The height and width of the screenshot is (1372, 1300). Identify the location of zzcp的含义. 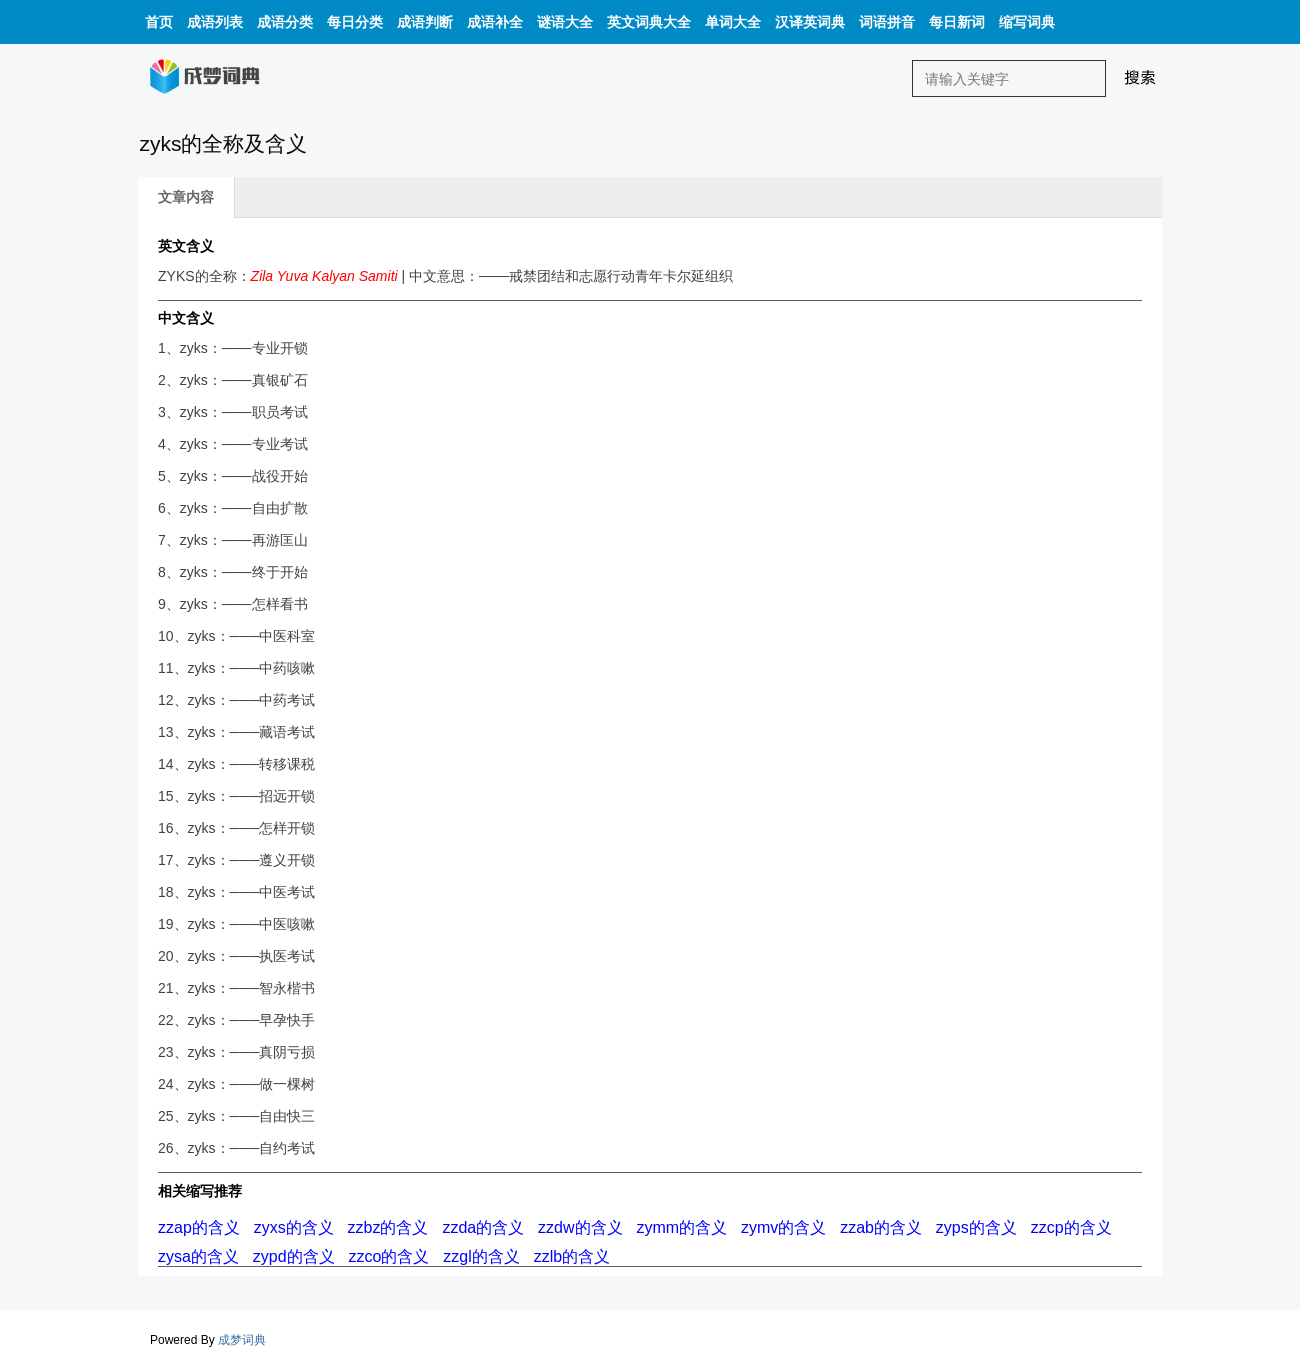
(1071, 1227).